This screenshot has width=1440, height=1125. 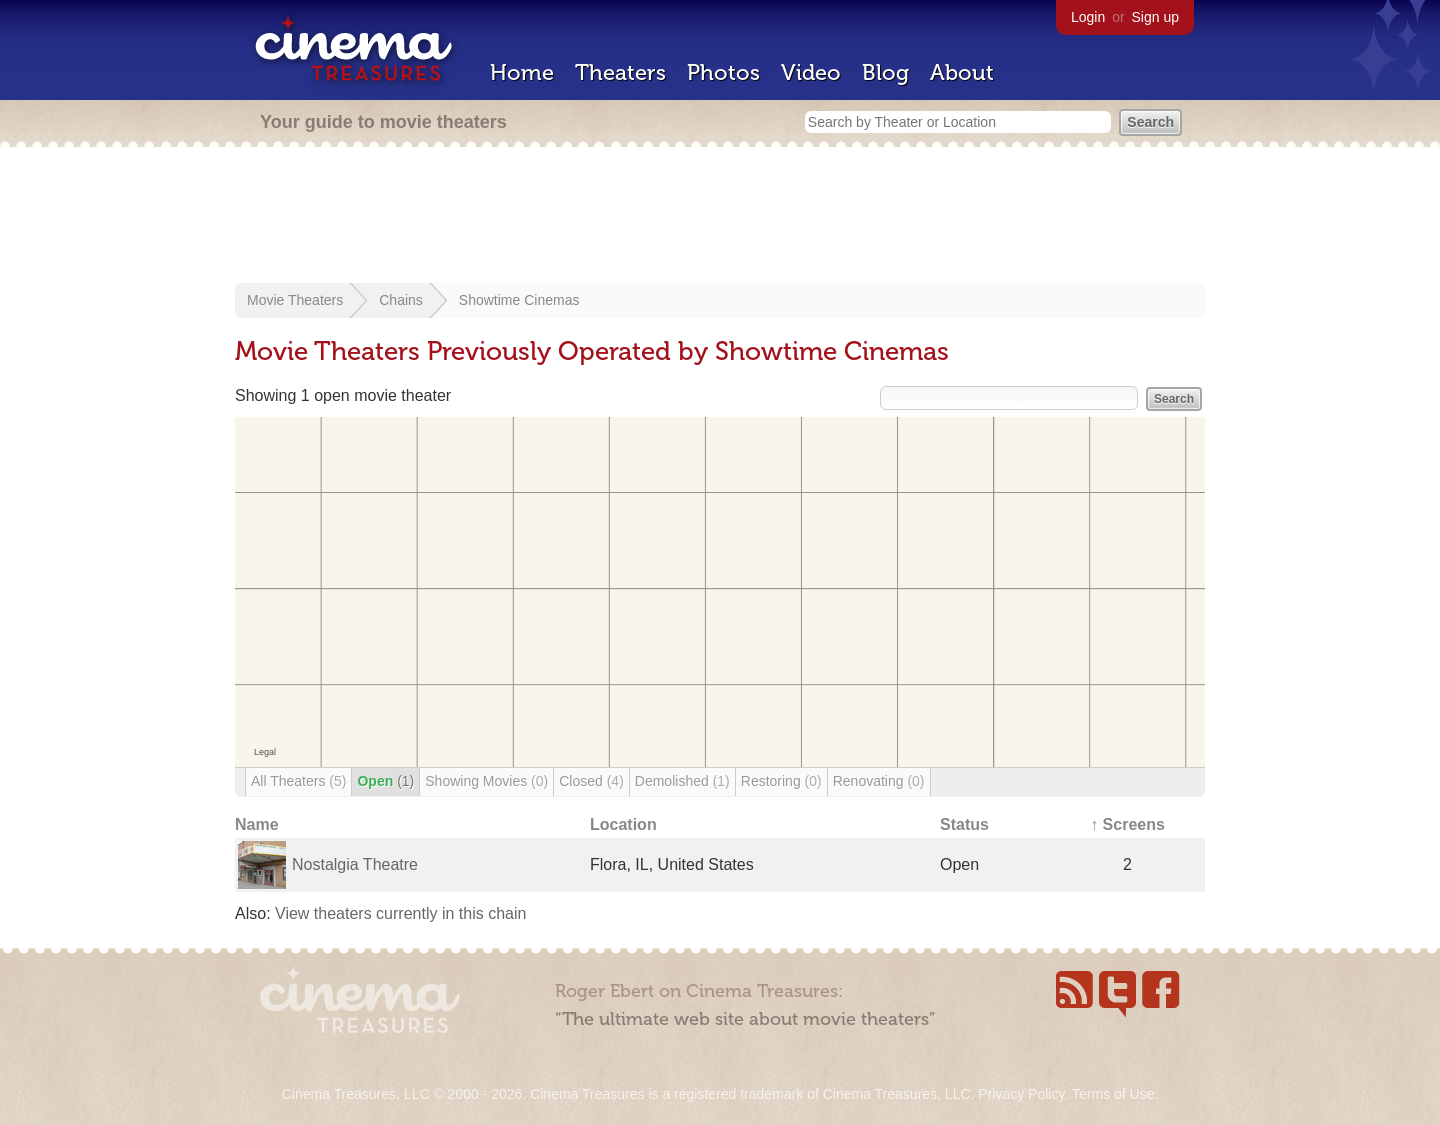 I want to click on Showing Movies, so click(x=486, y=781).